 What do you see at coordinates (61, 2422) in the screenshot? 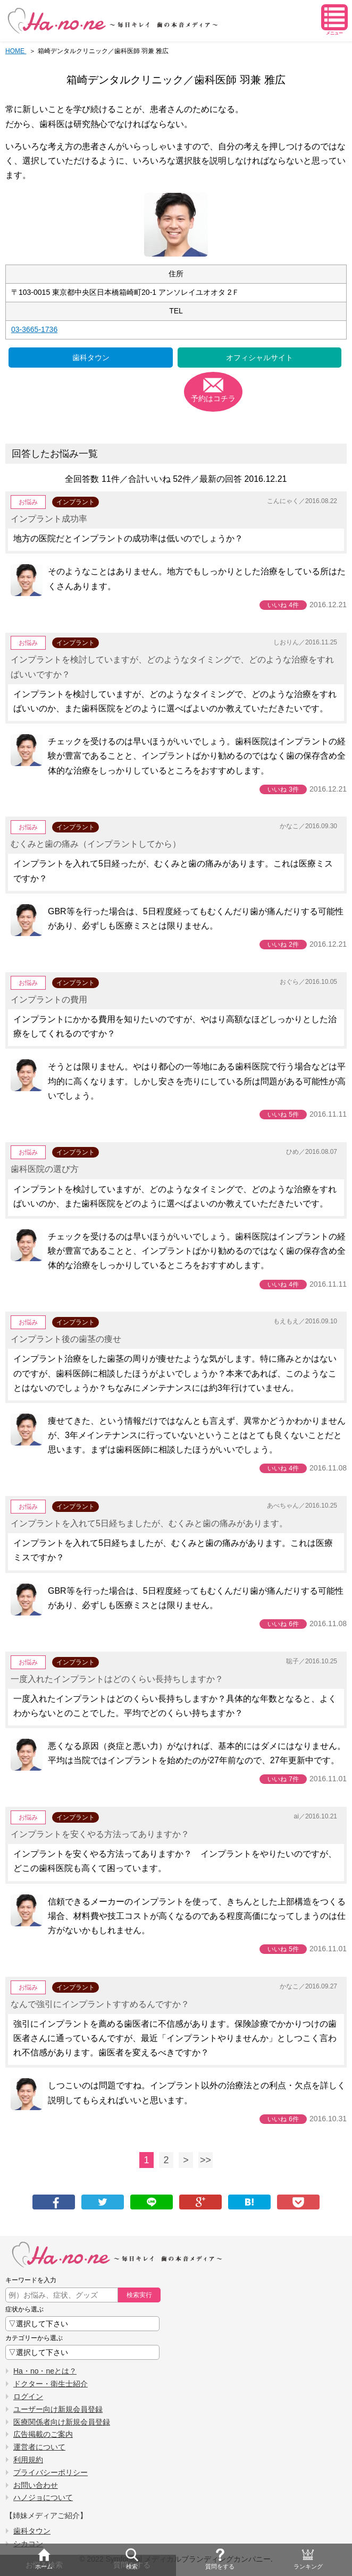
I see `医療関係者向け新規会員登録` at bounding box center [61, 2422].